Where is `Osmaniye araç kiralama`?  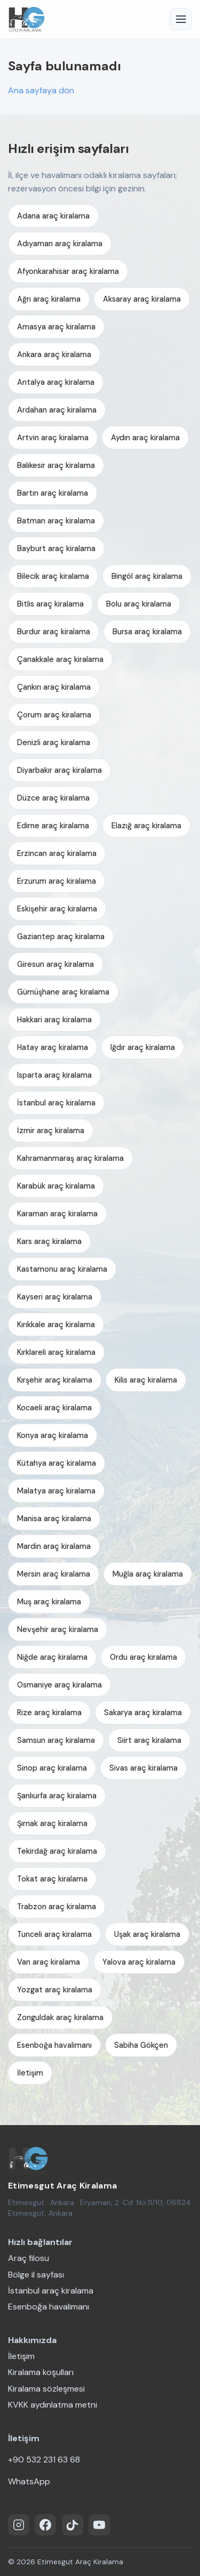
Osmaniye araç kiralama is located at coordinates (59, 1685).